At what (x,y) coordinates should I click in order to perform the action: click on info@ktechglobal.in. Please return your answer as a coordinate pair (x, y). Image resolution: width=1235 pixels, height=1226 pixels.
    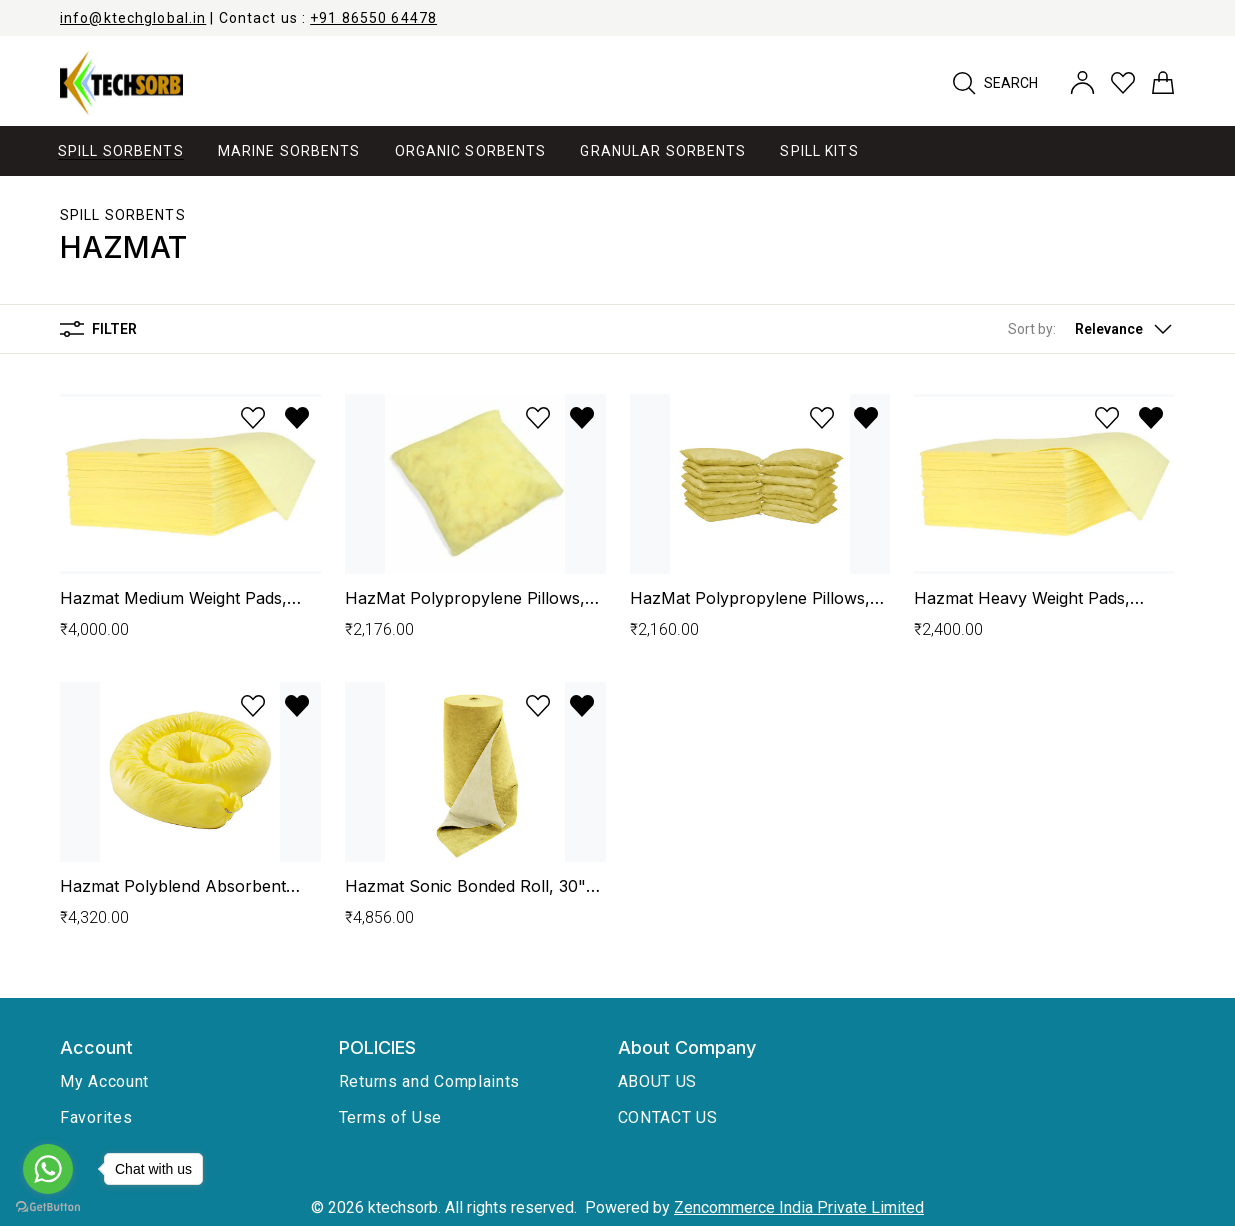
    Looking at the image, I should click on (133, 18).